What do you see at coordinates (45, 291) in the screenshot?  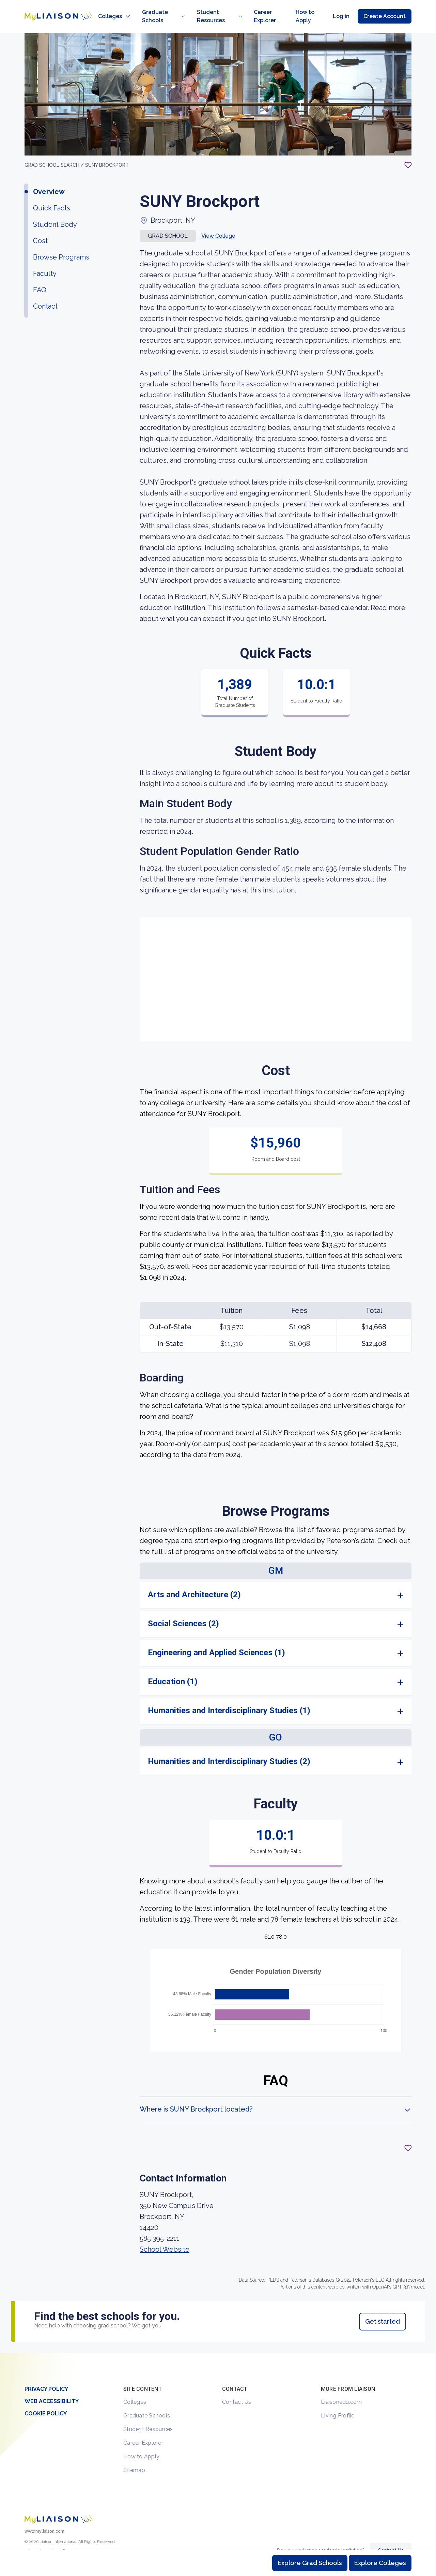 I see `Contact` at bounding box center [45, 291].